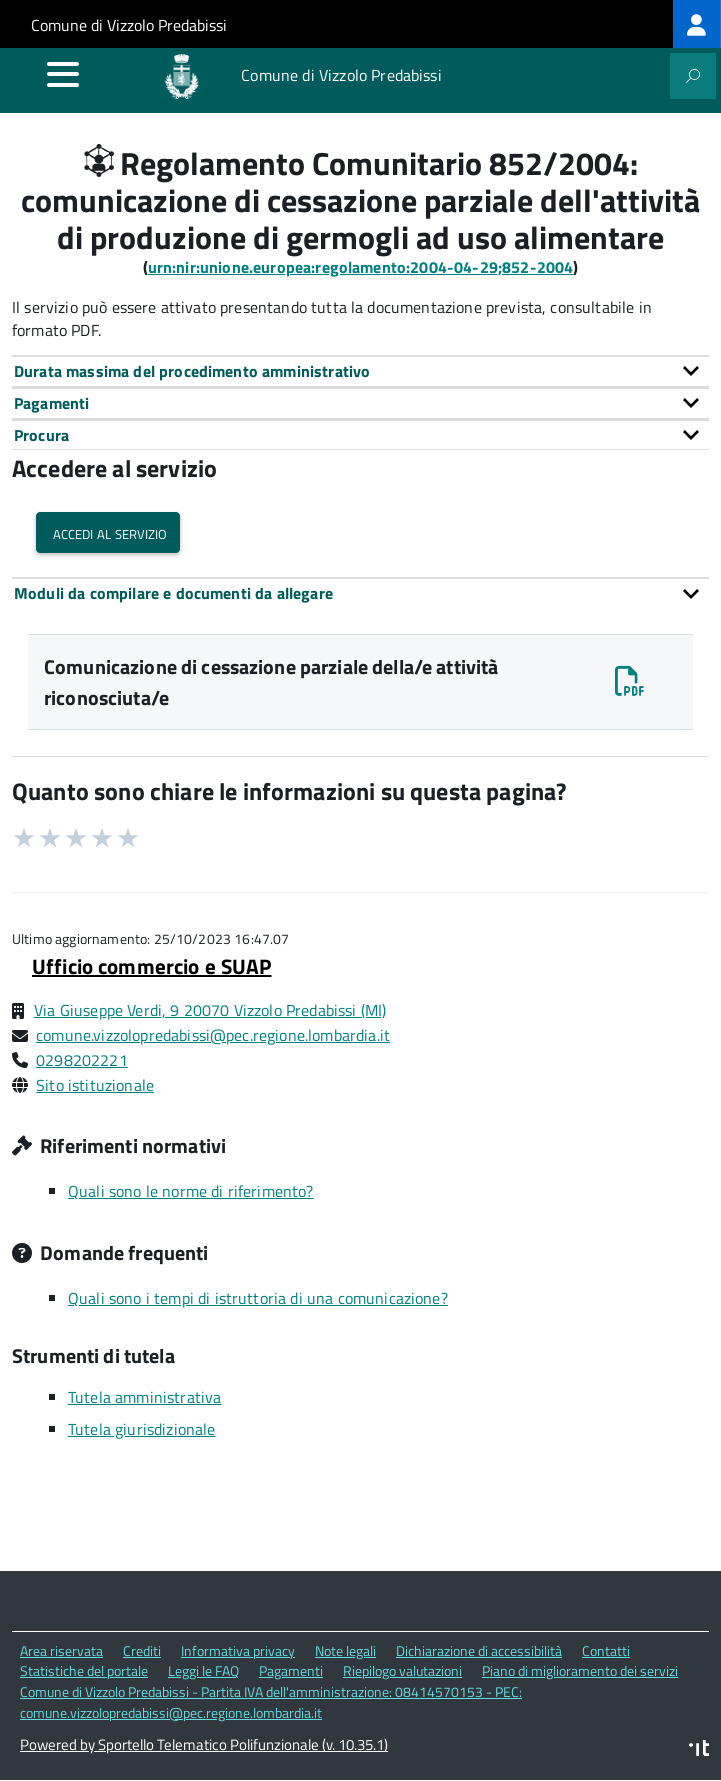 The image size is (721, 1781). I want to click on Tutela giurisdizionale, so click(142, 1429).